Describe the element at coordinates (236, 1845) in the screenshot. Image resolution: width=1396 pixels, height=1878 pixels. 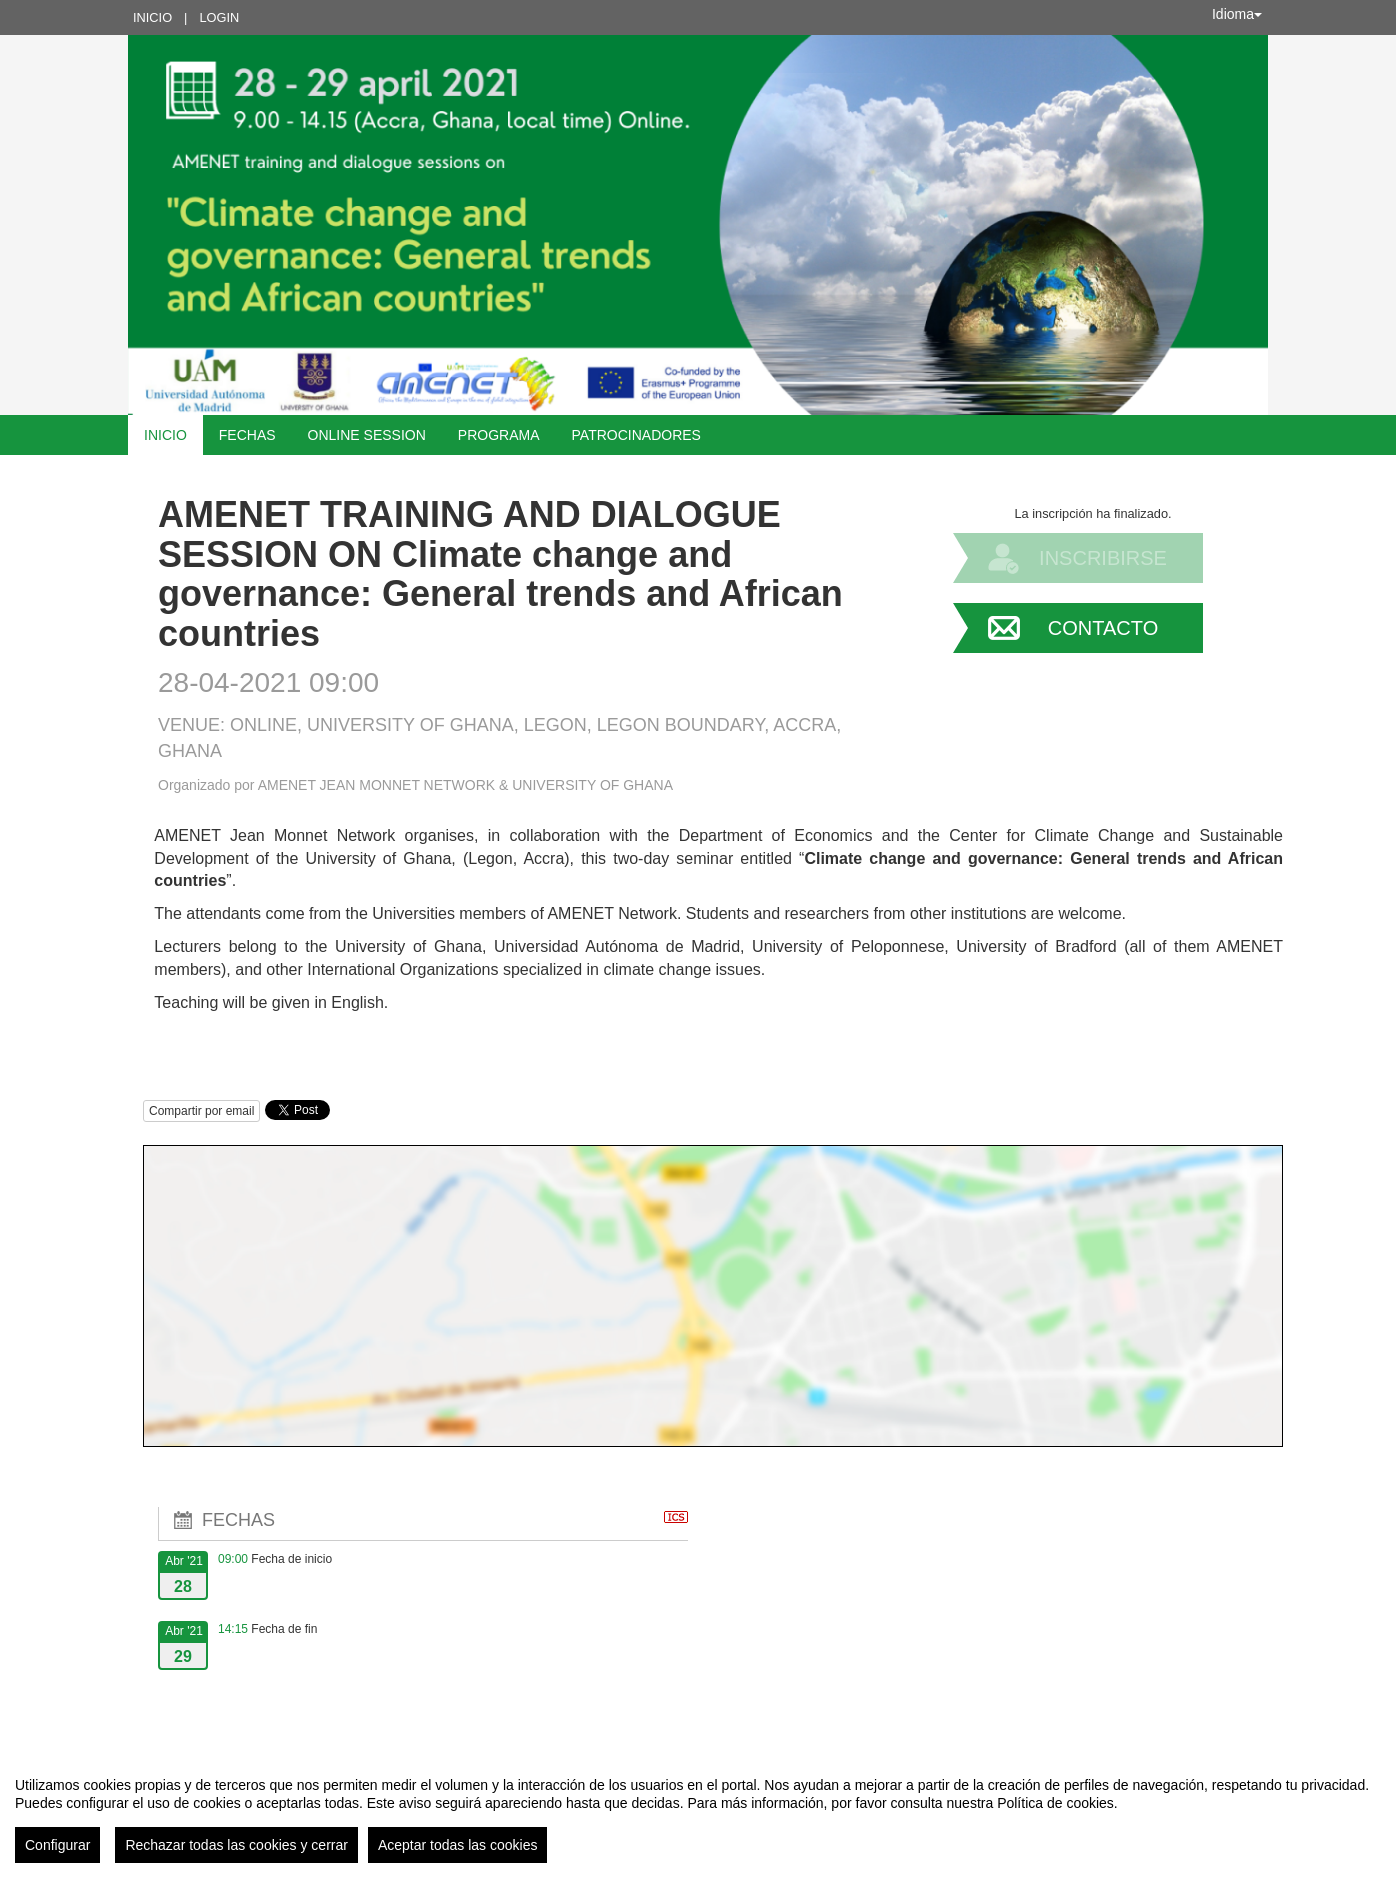
I see `Rechazar todas las cookies y cerrar` at that location.